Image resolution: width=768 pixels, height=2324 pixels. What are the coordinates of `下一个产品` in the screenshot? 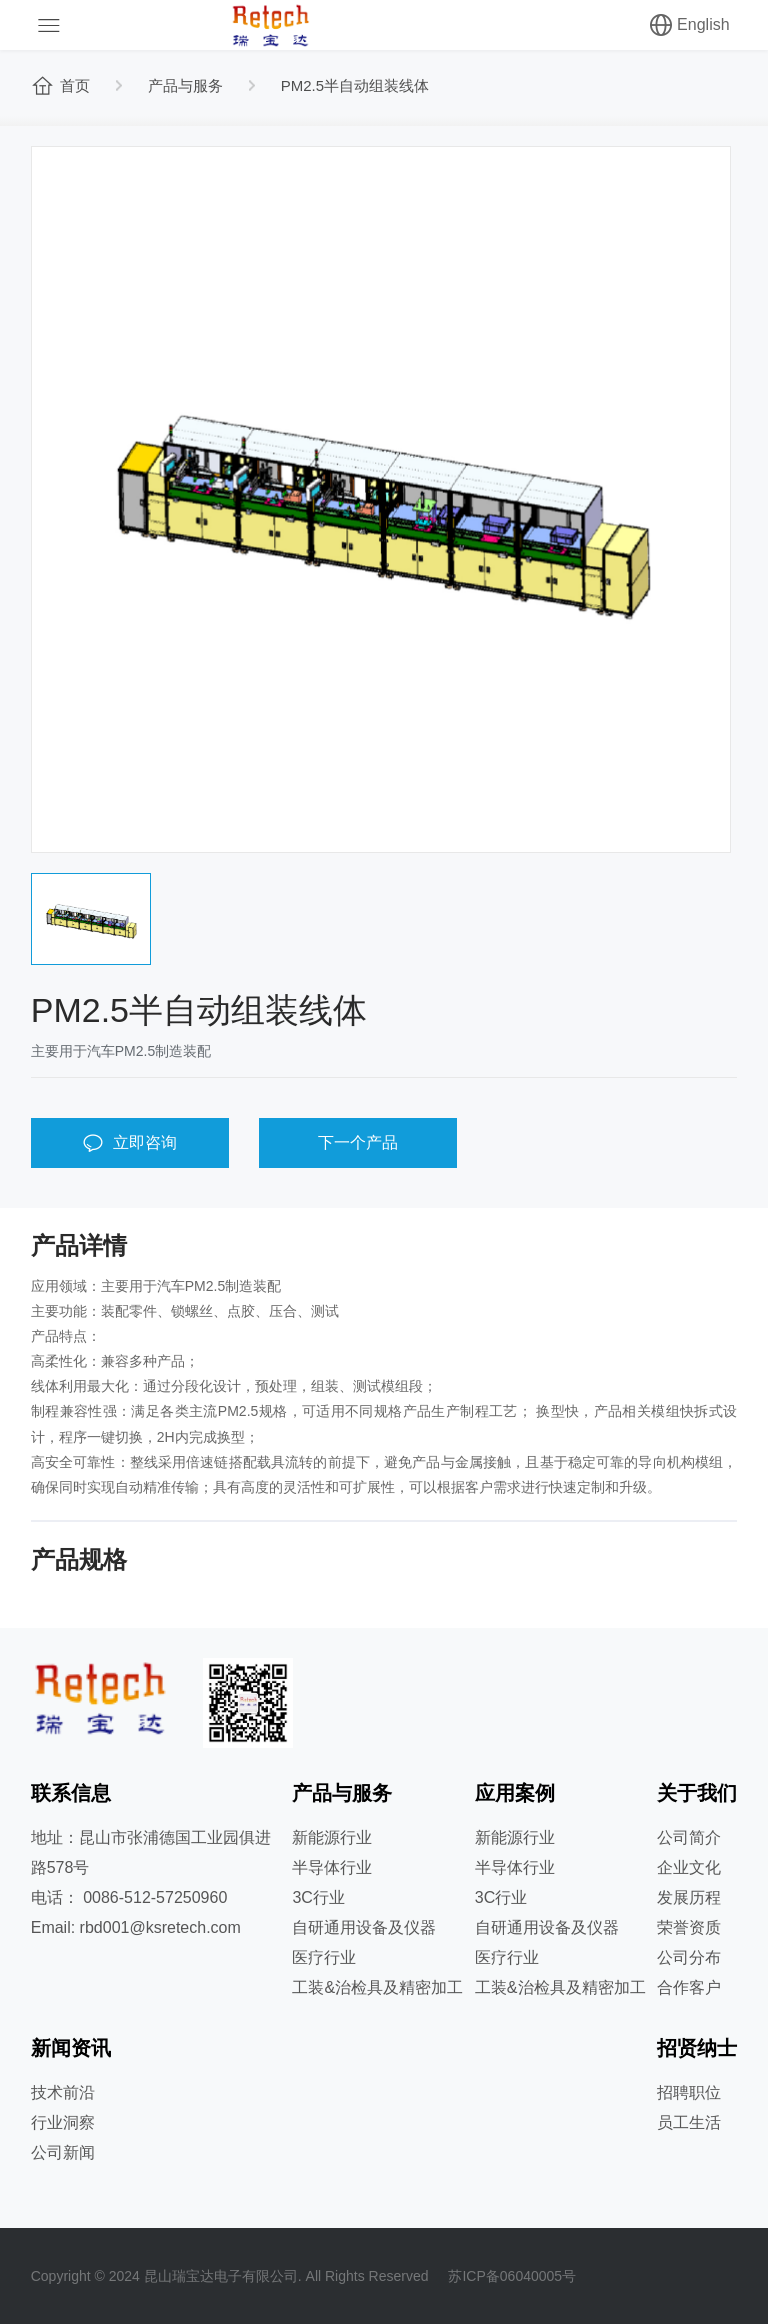 It's located at (358, 1142).